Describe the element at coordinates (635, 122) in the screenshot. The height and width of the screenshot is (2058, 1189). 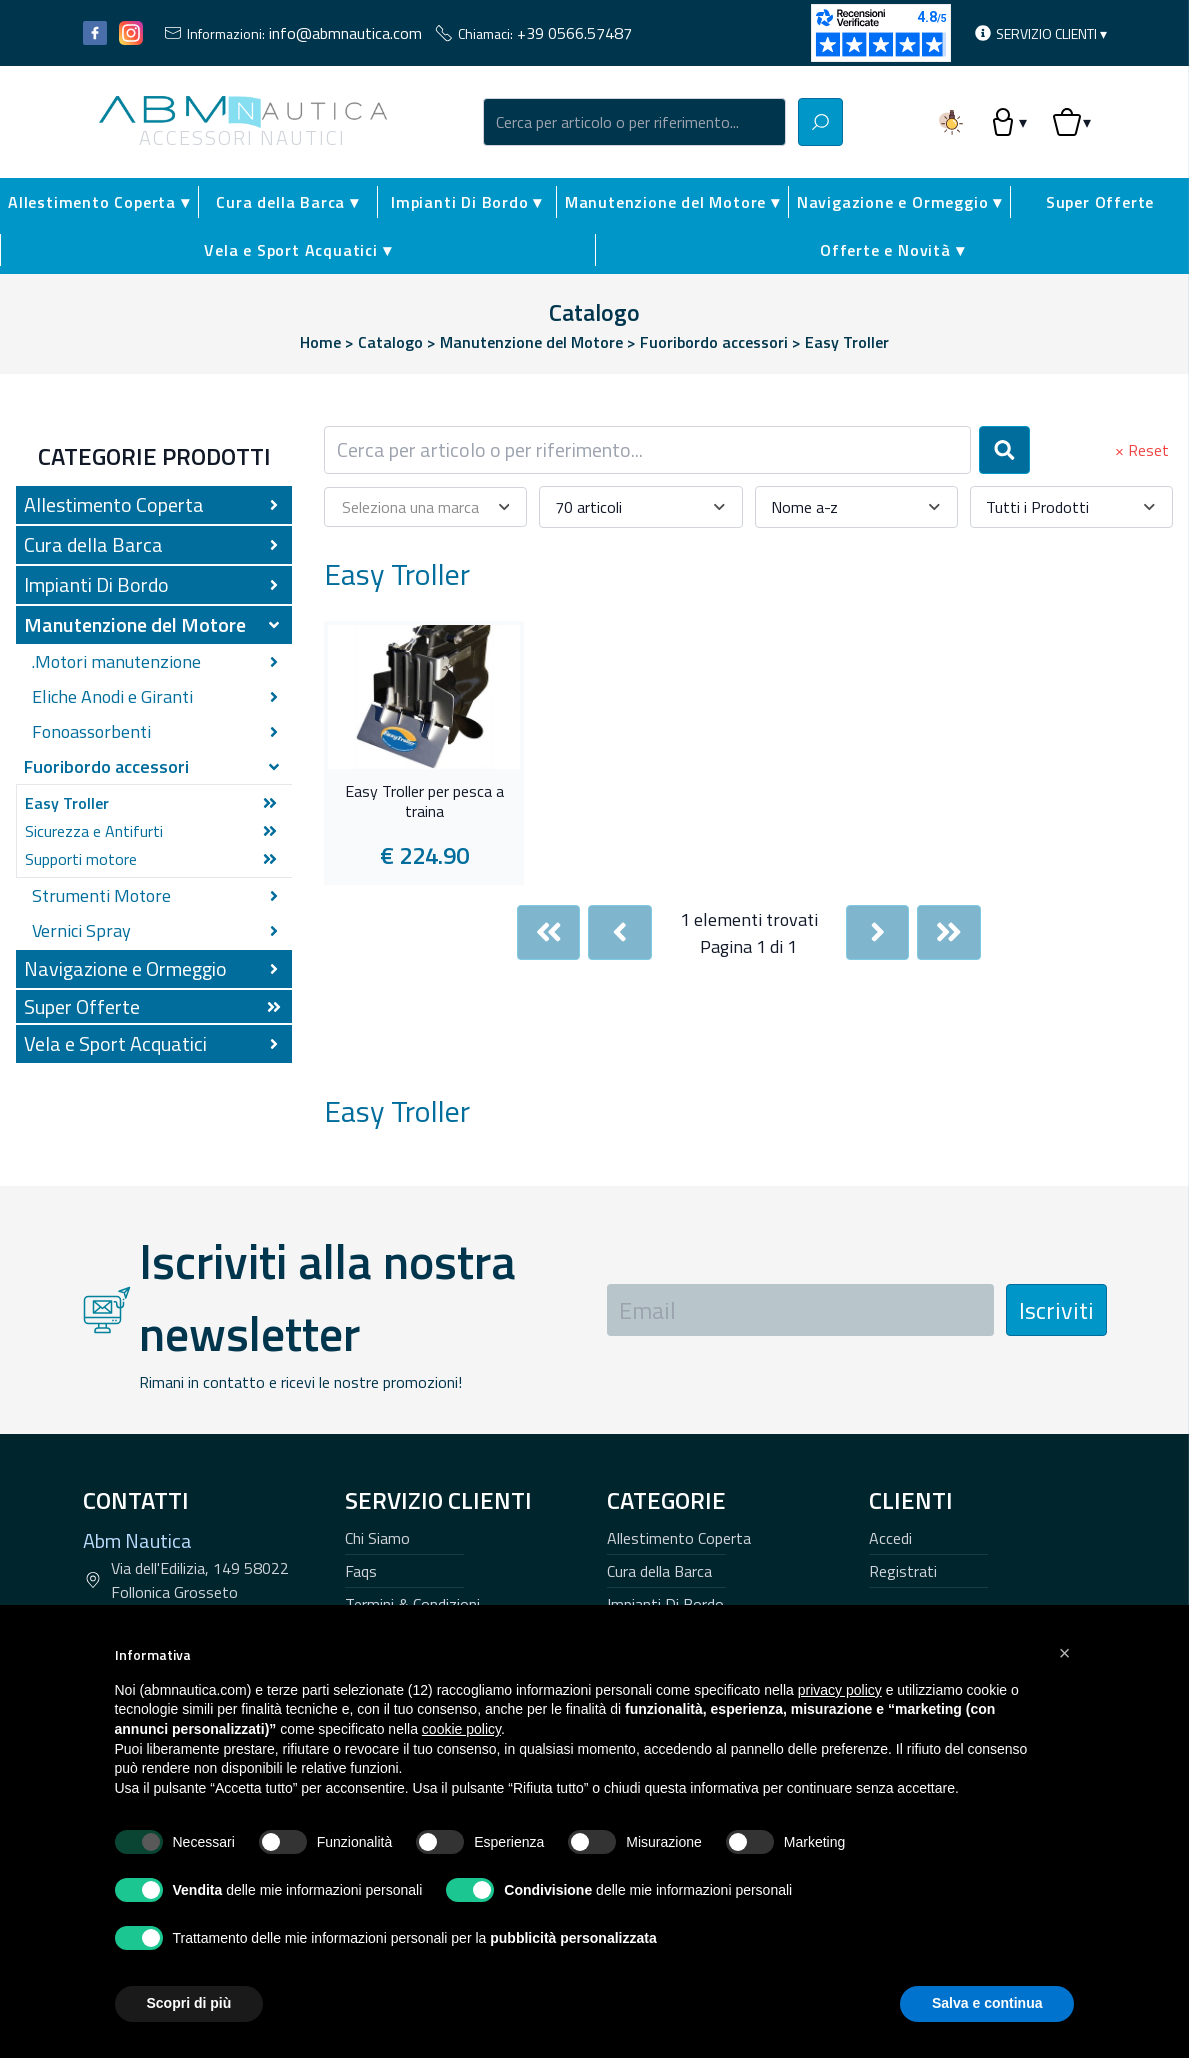
I see `[combobox]` at that location.